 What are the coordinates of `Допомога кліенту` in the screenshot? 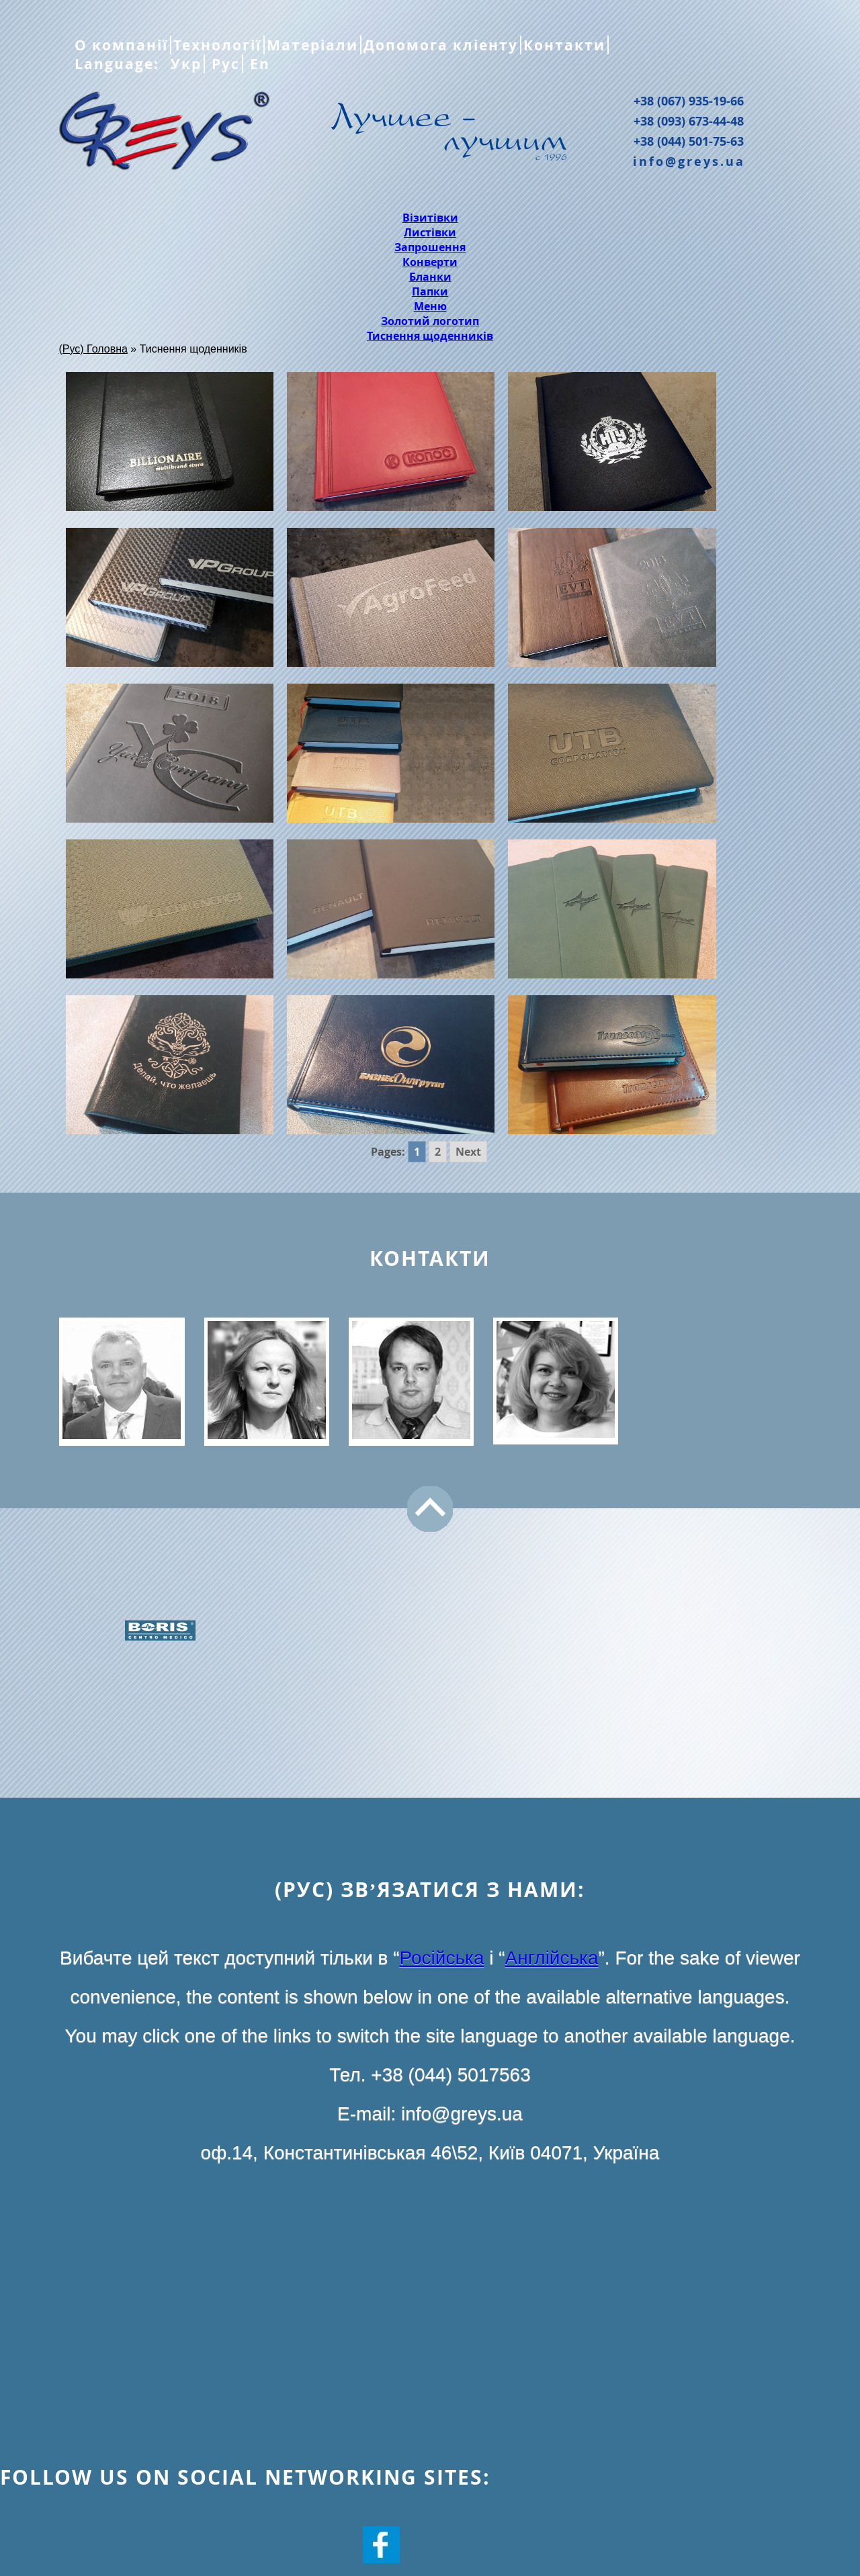 It's located at (440, 45).